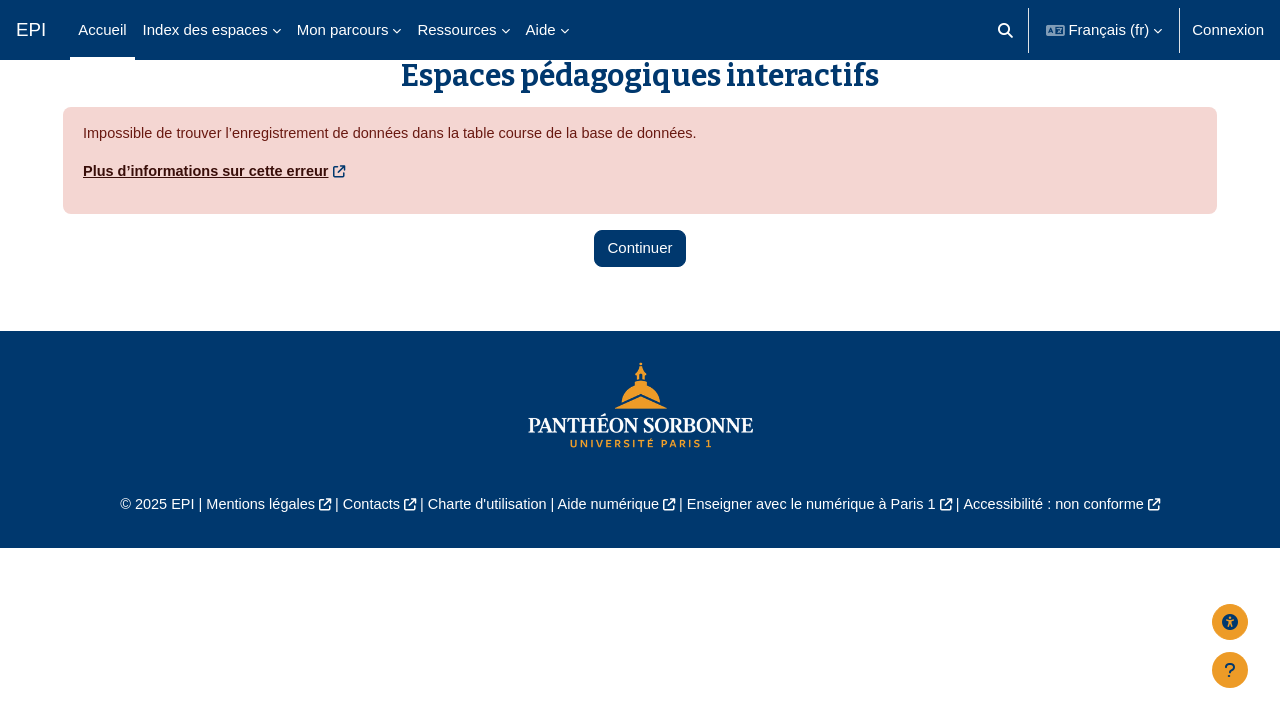 The height and width of the screenshot is (720, 1280). What do you see at coordinates (210, 218) in the screenshot?
I see `Plus d’informations sur cette erreur` at bounding box center [210, 218].